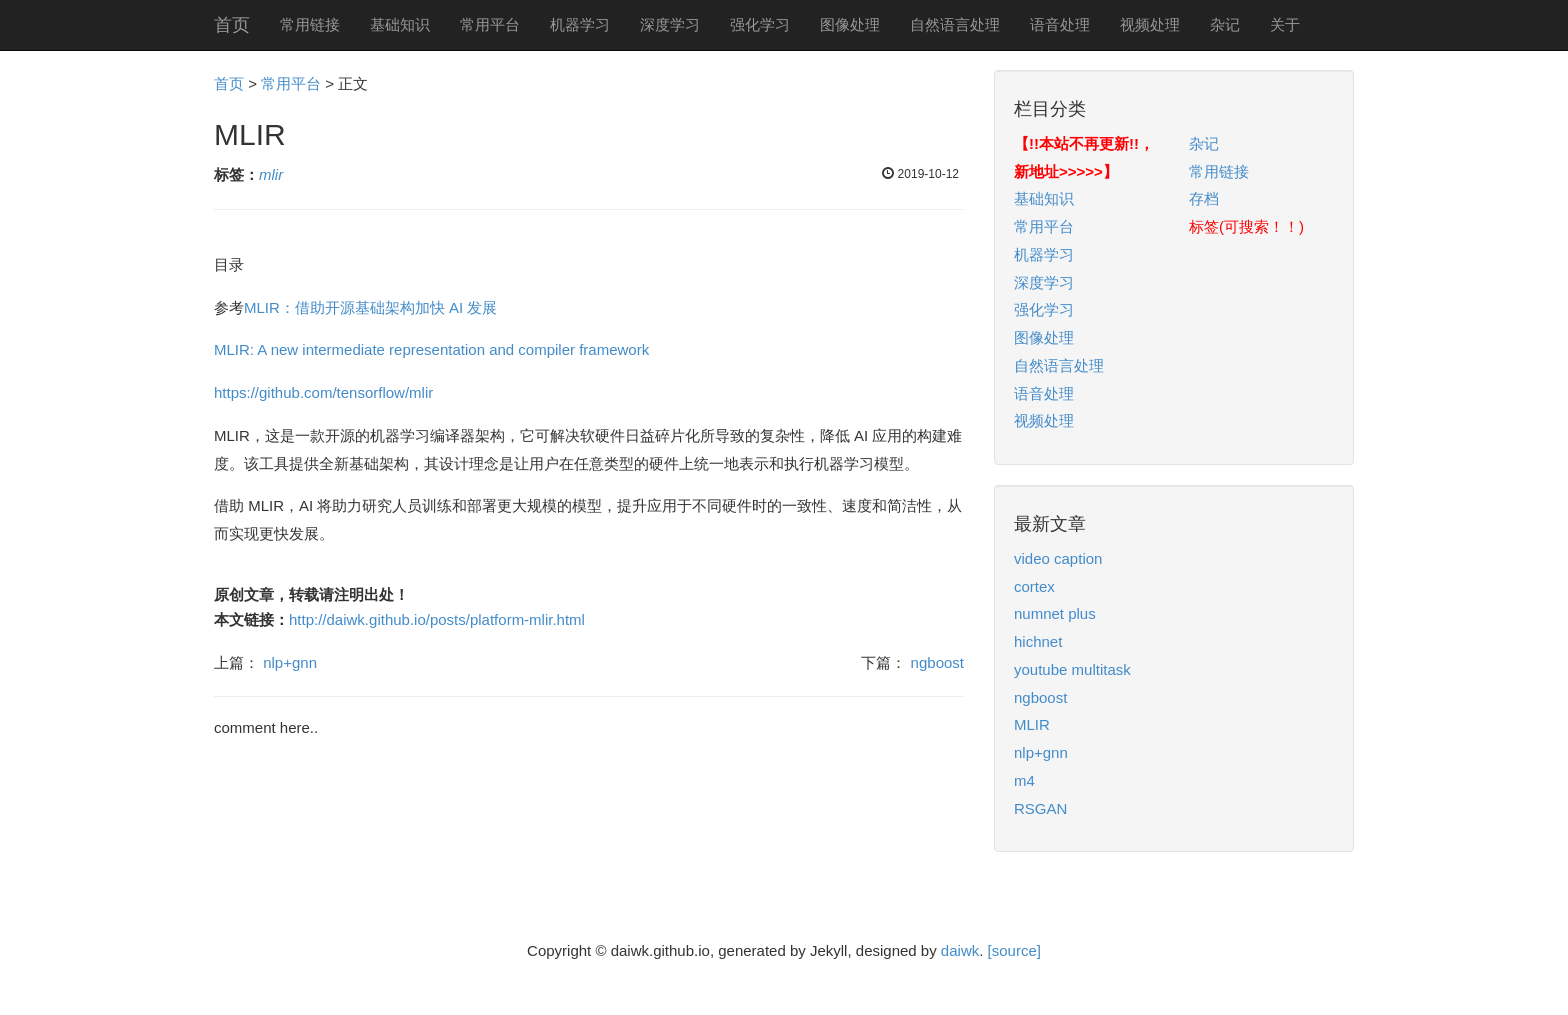 The width and height of the screenshot is (1568, 1015). Describe the element at coordinates (850, 24) in the screenshot. I see `图像处理` at that location.